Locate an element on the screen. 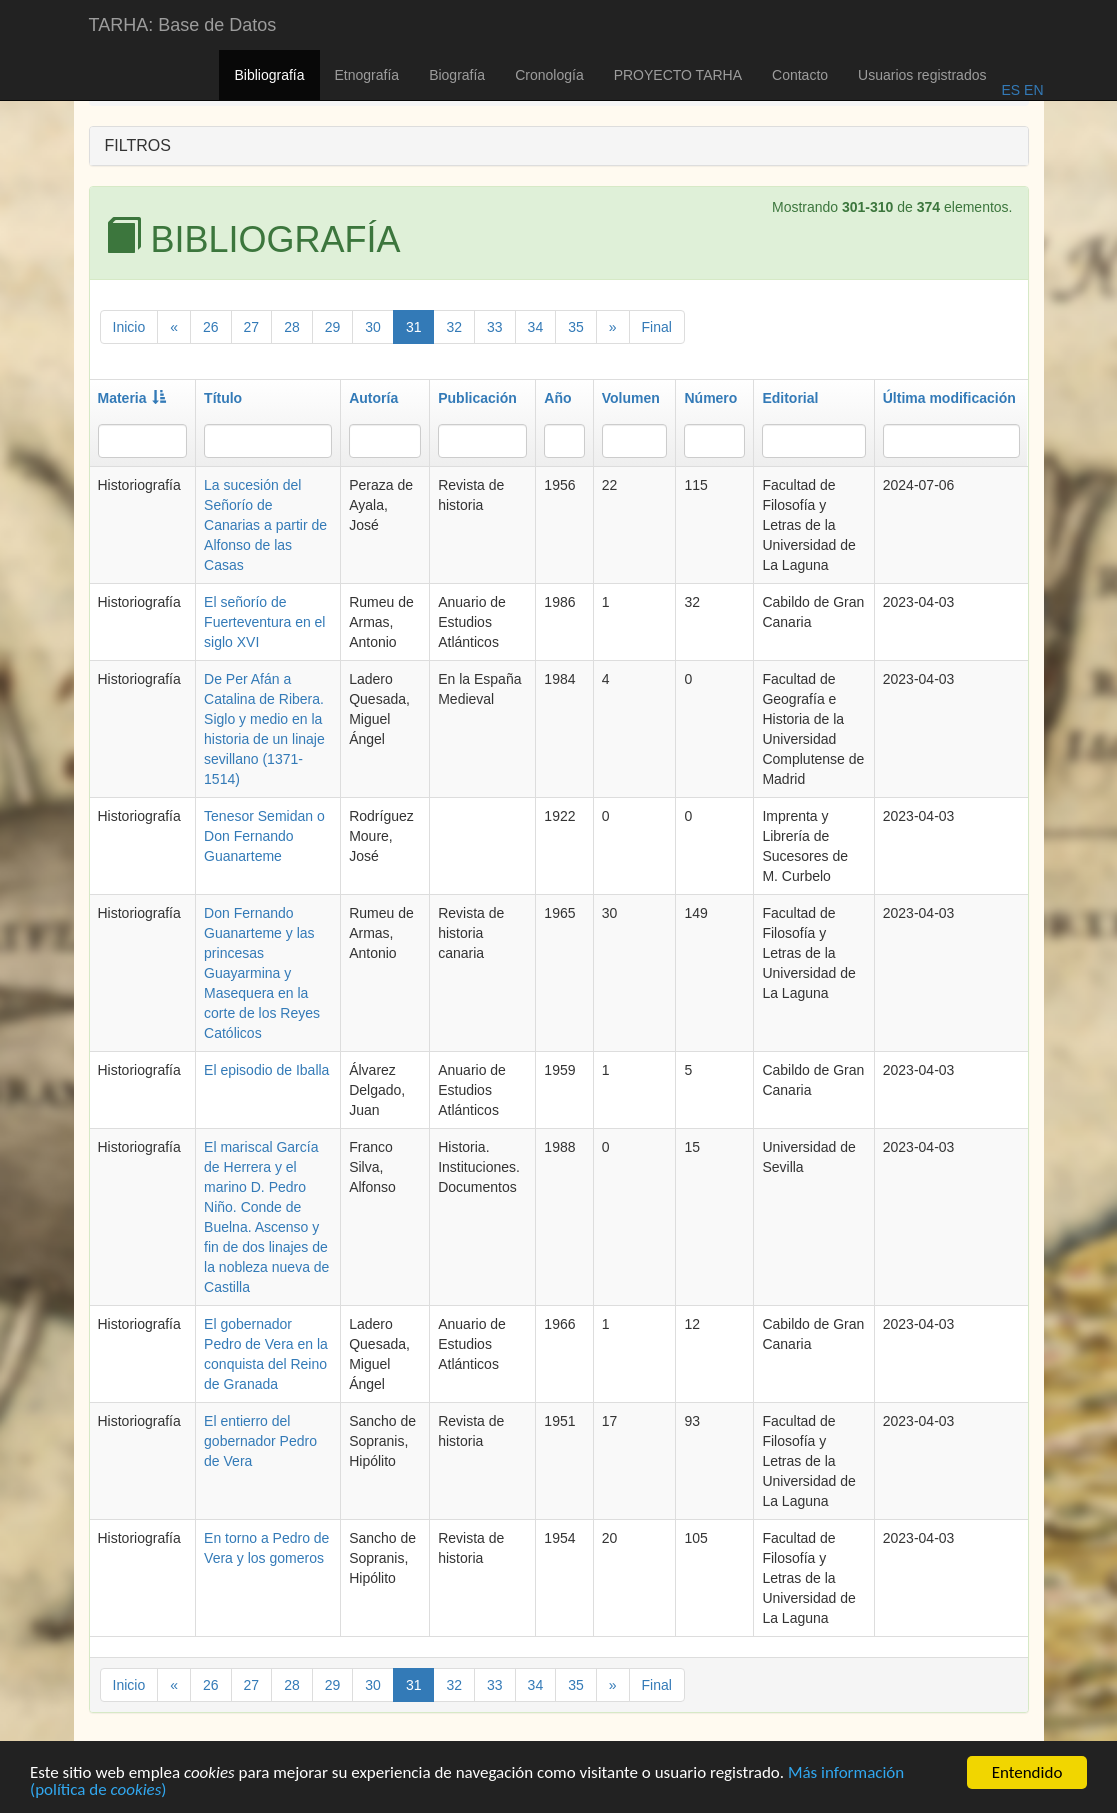 This screenshot has width=1117, height=1813. Materia is located at coordinates (132, 398).